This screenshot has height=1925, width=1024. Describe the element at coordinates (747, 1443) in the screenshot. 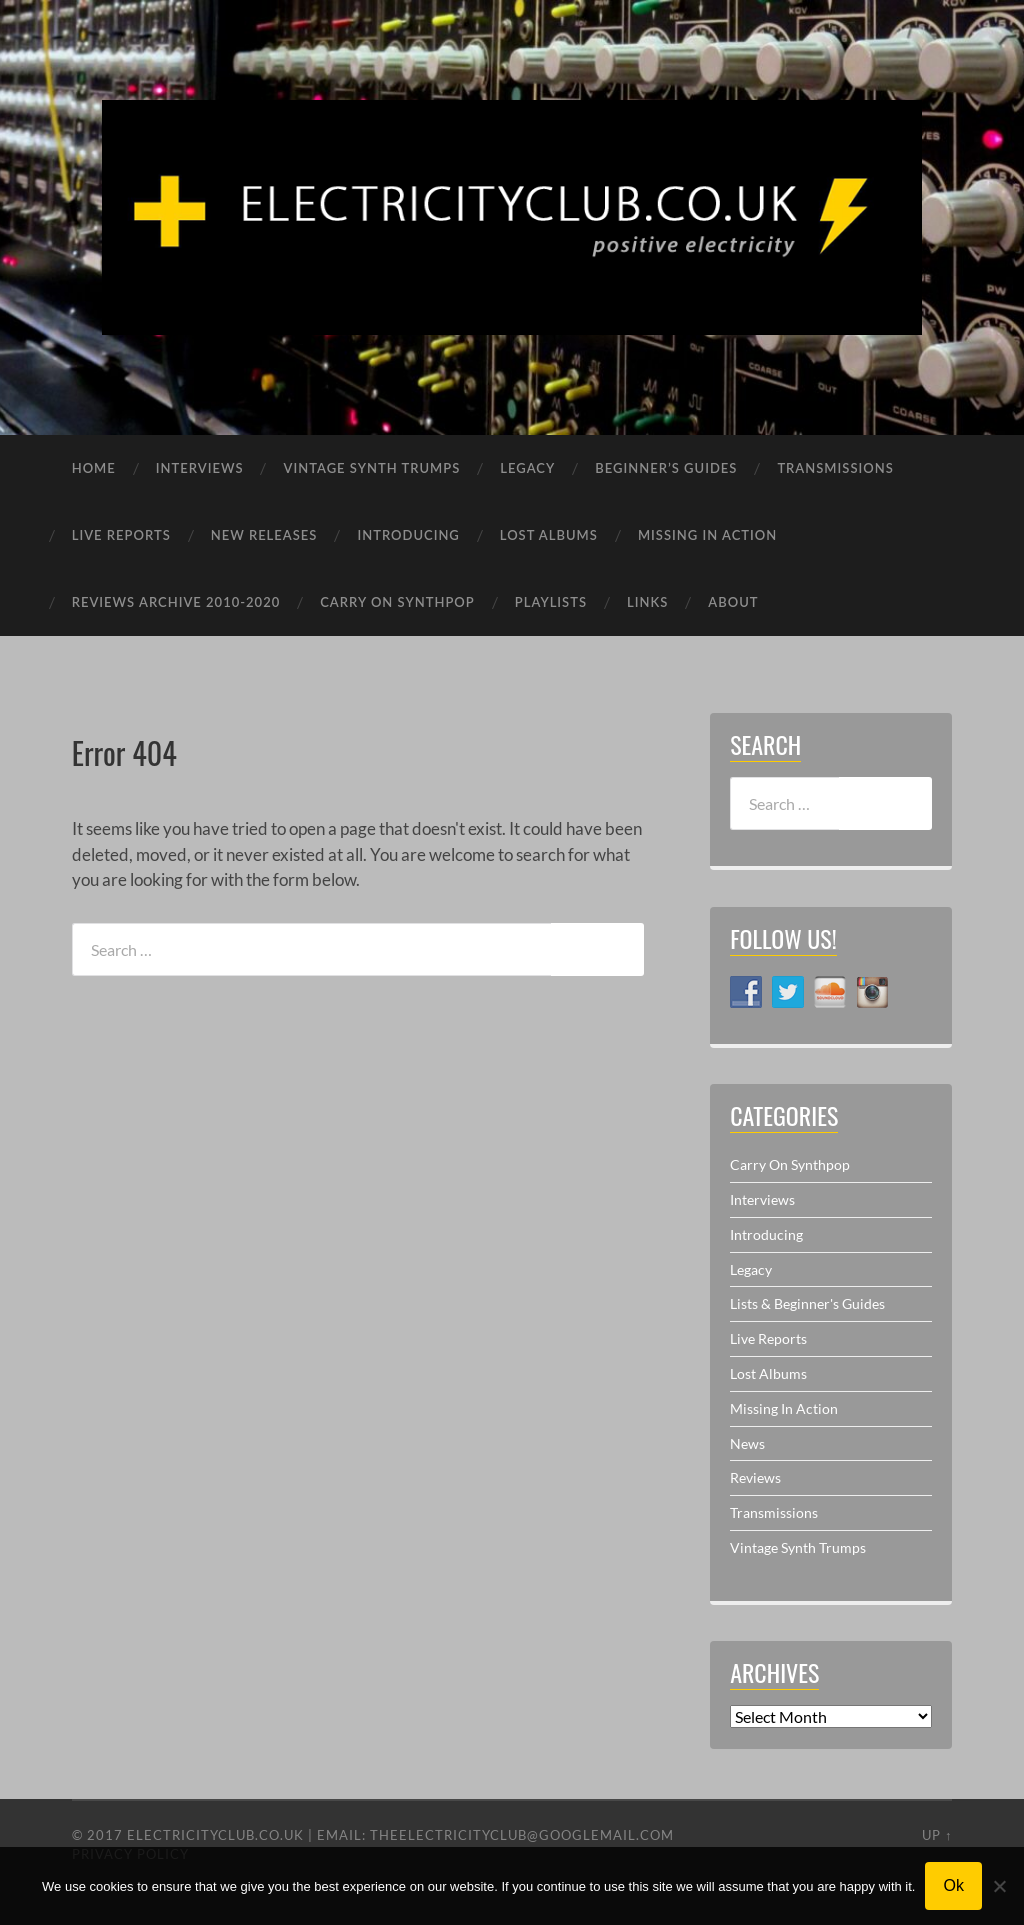

I see `News` at that location.